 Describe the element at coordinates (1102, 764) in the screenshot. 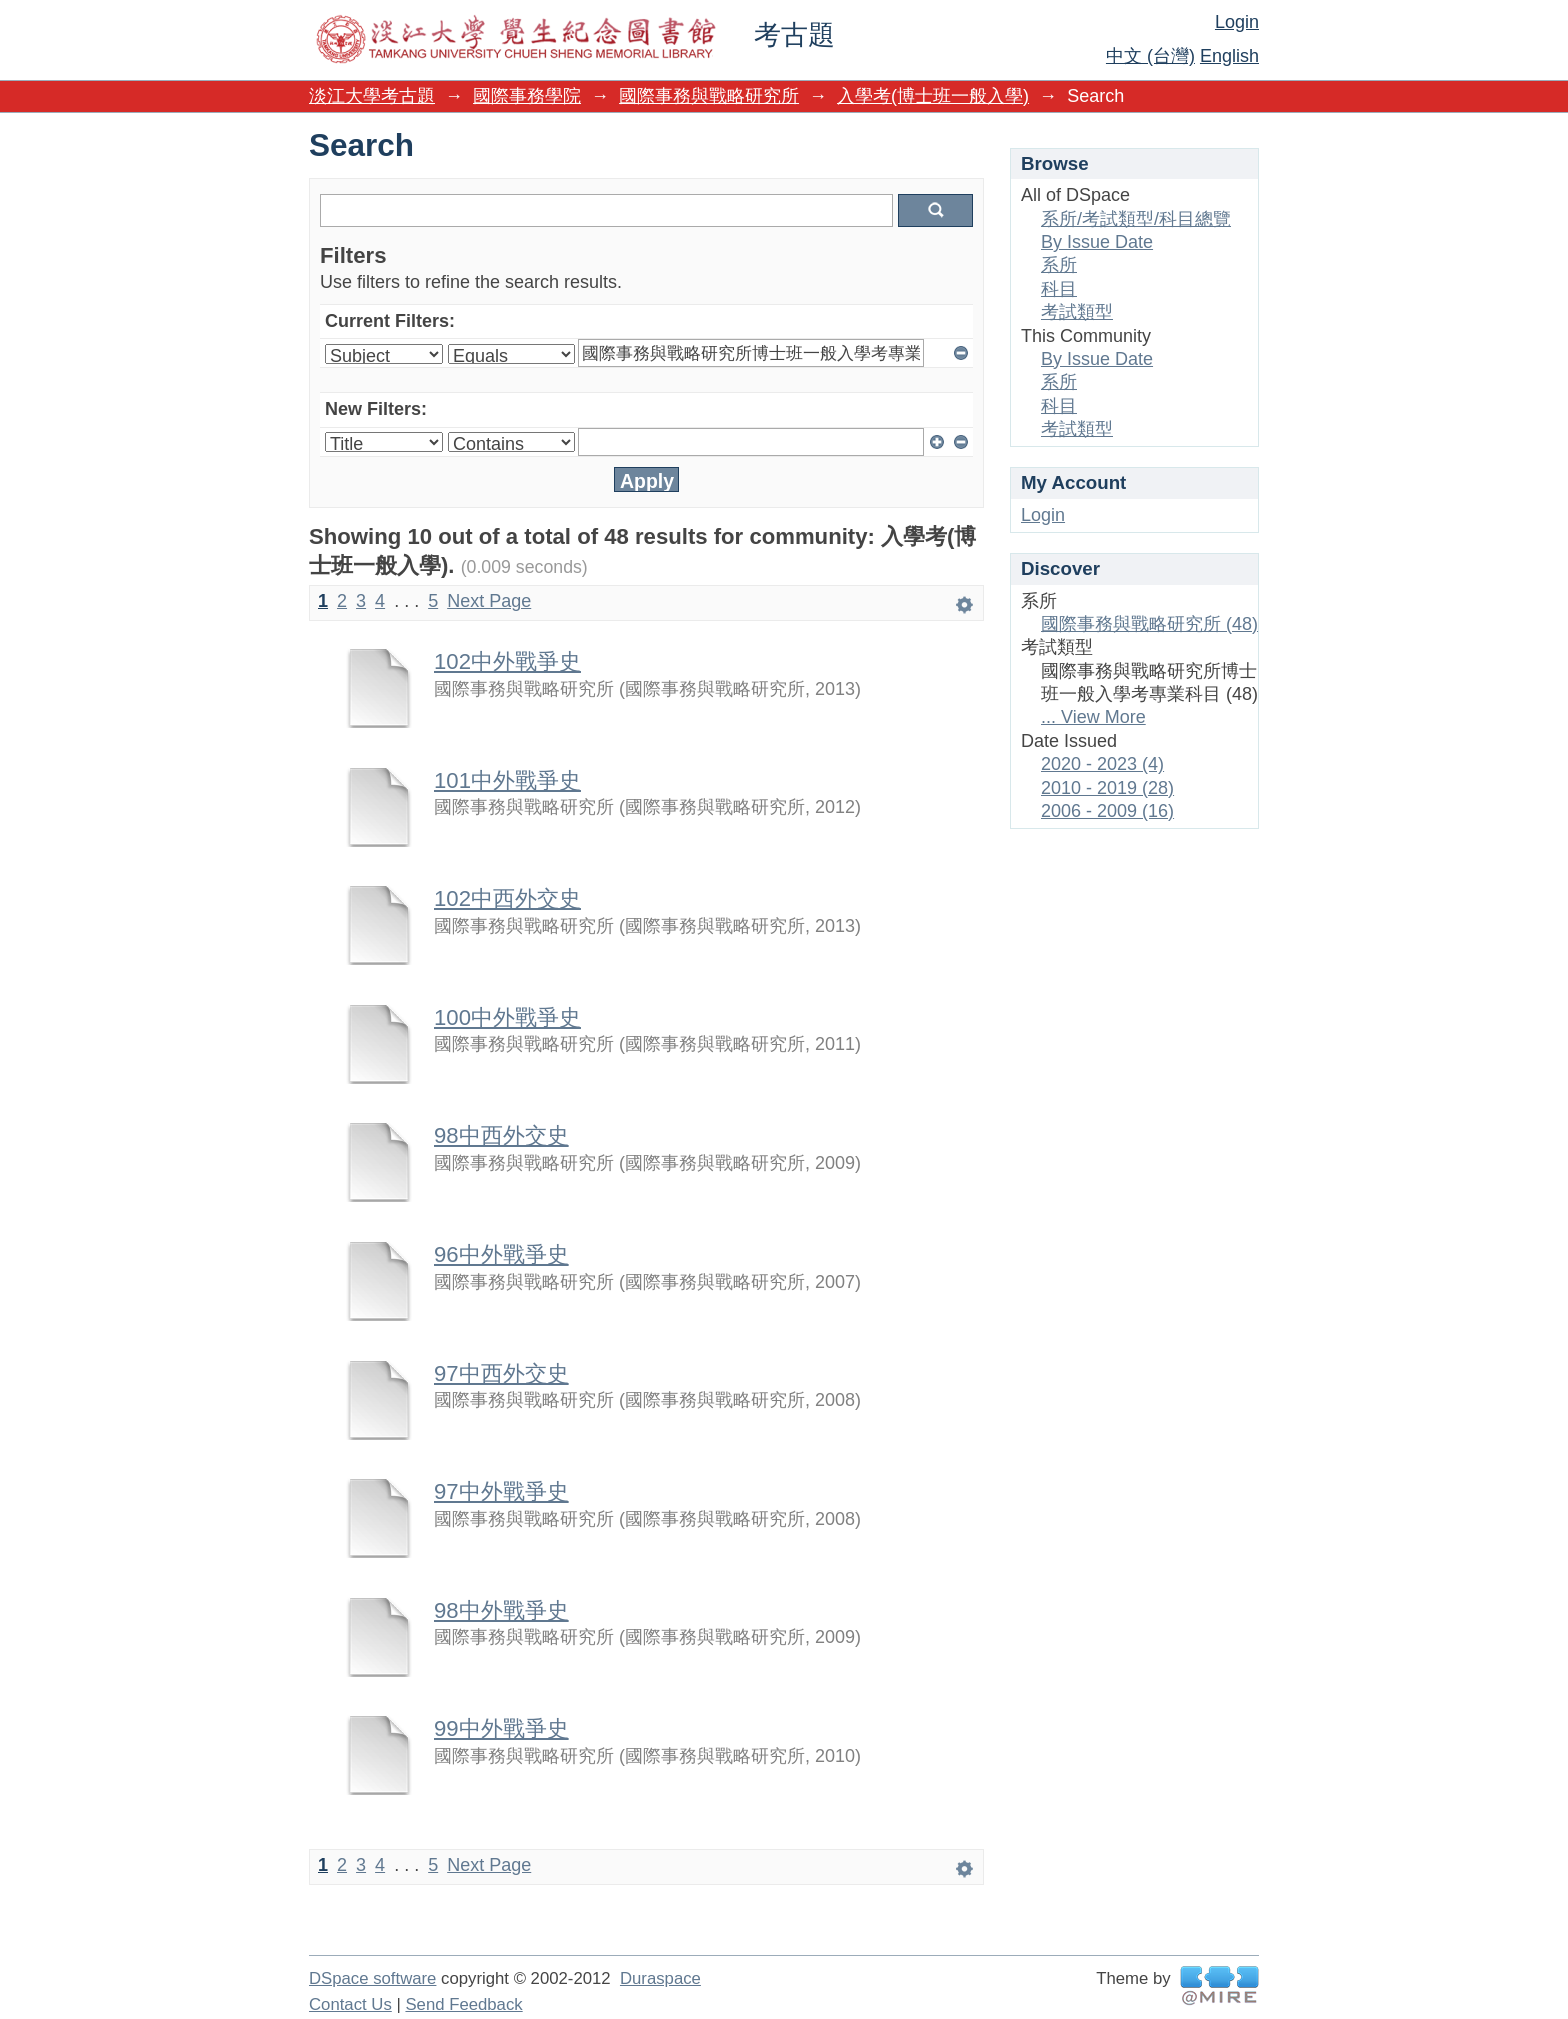

I see `2020 - 2023 (4)` at that location.